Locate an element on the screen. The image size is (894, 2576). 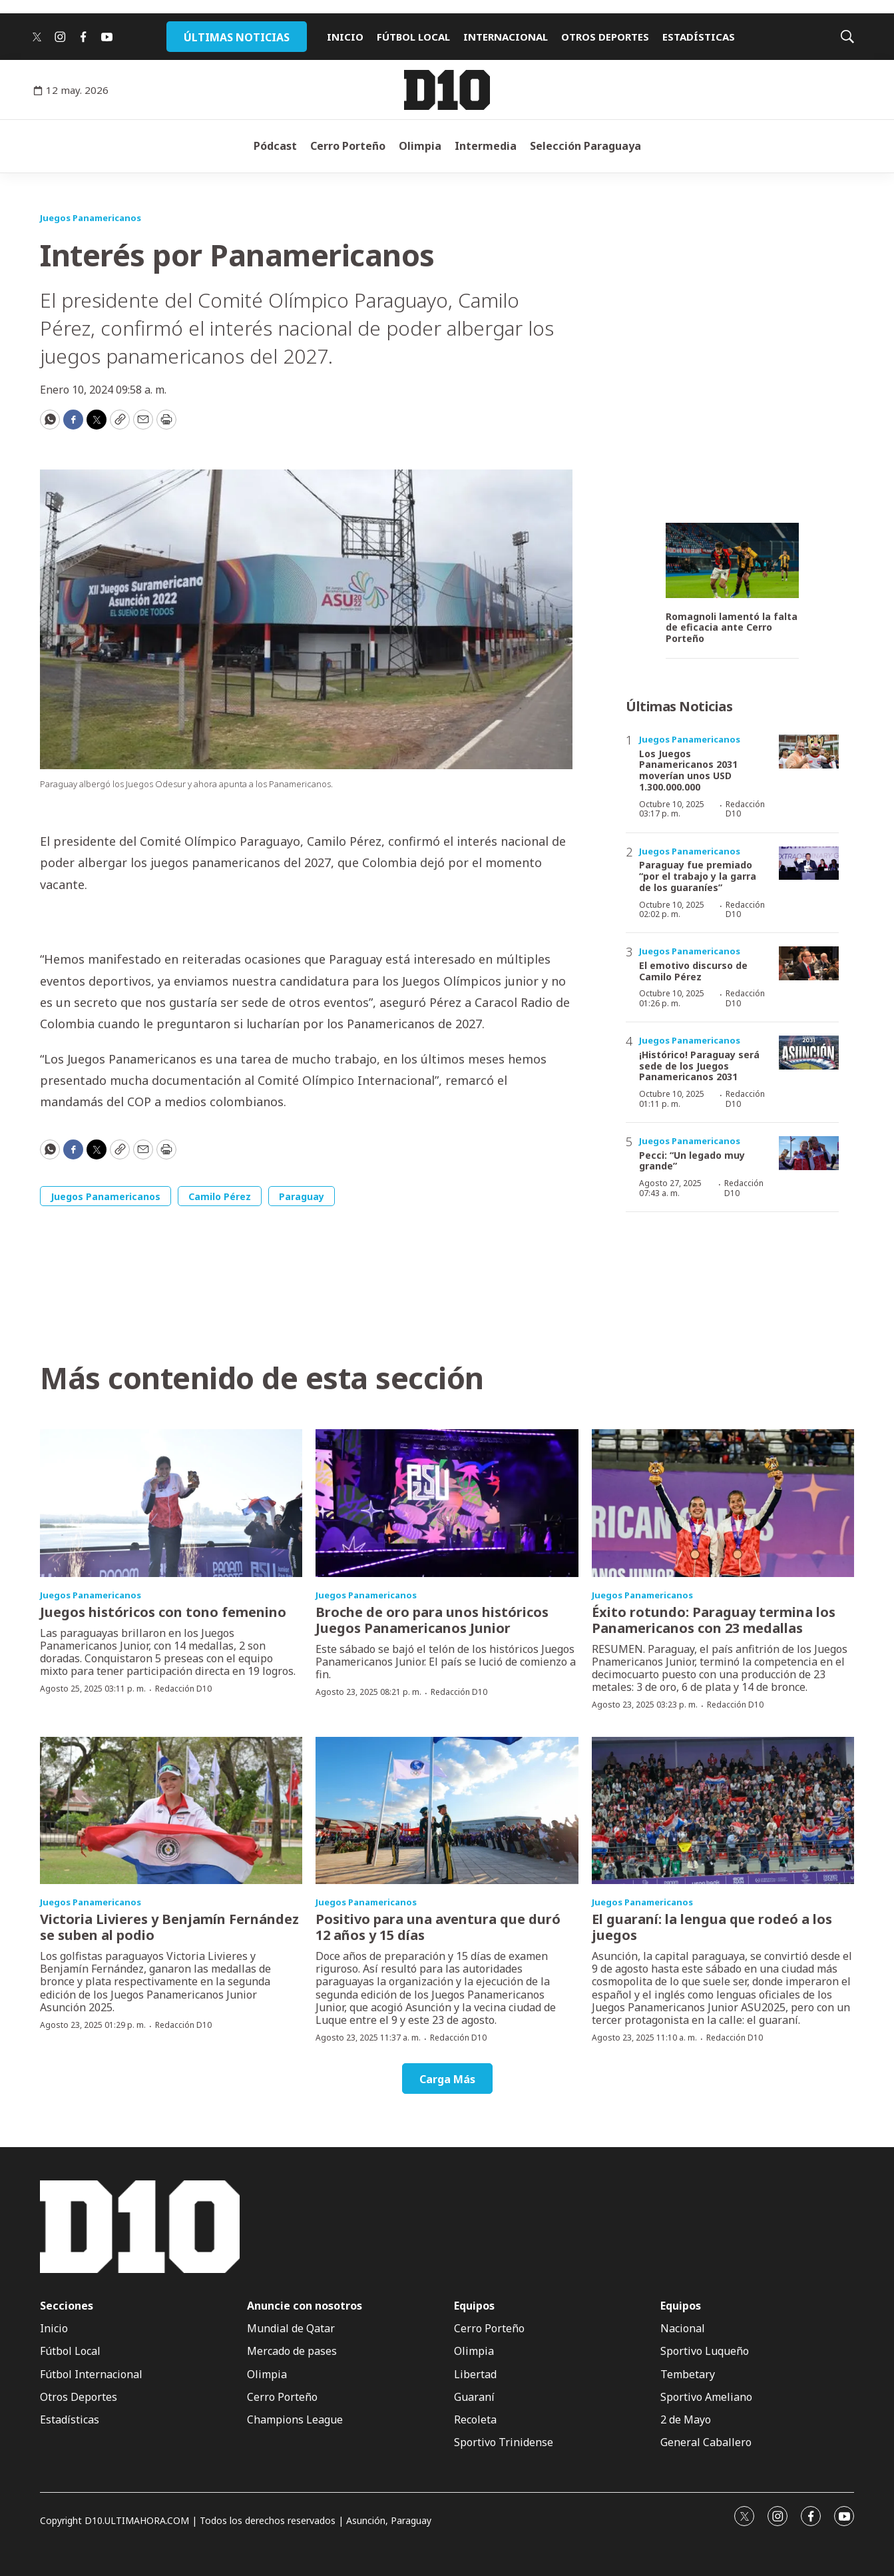
Cerro Porteño is located at coordinates (347, 146).